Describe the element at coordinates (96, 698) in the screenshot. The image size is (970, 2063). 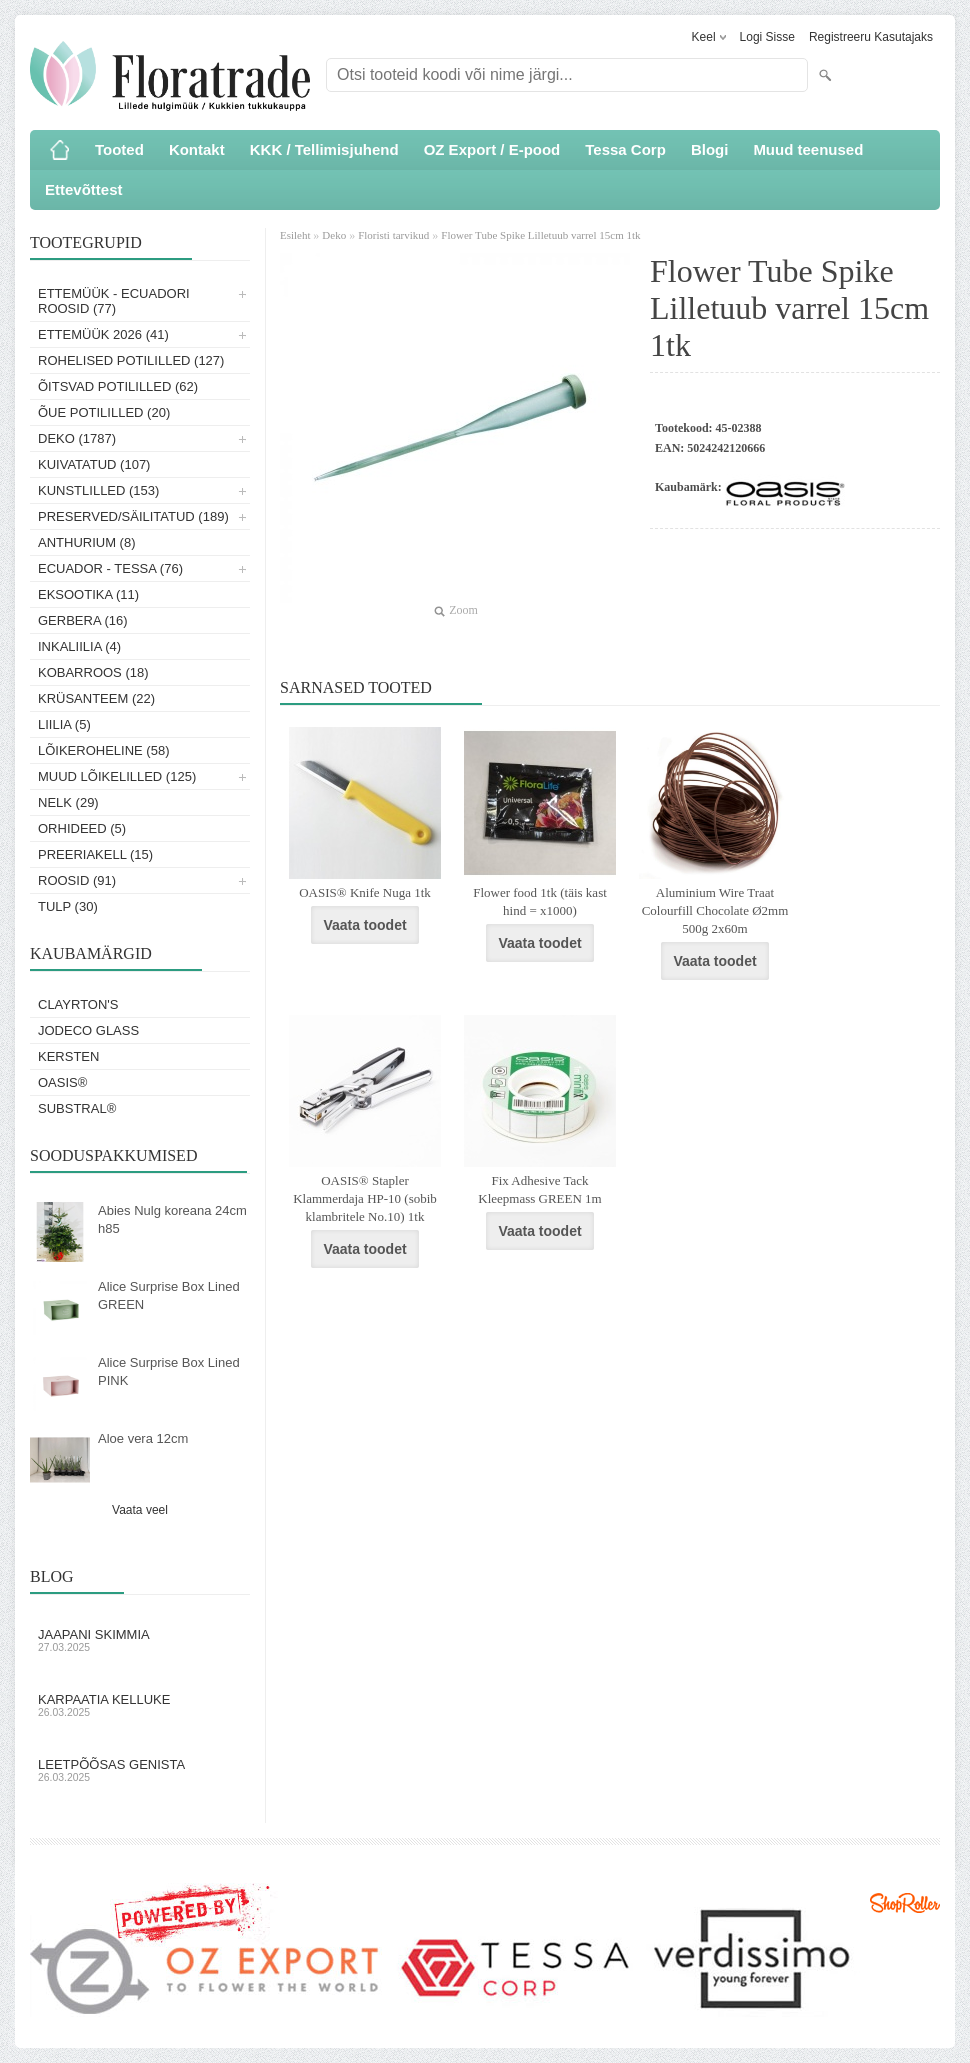
I see `Krüsanteem (22)` at that location.